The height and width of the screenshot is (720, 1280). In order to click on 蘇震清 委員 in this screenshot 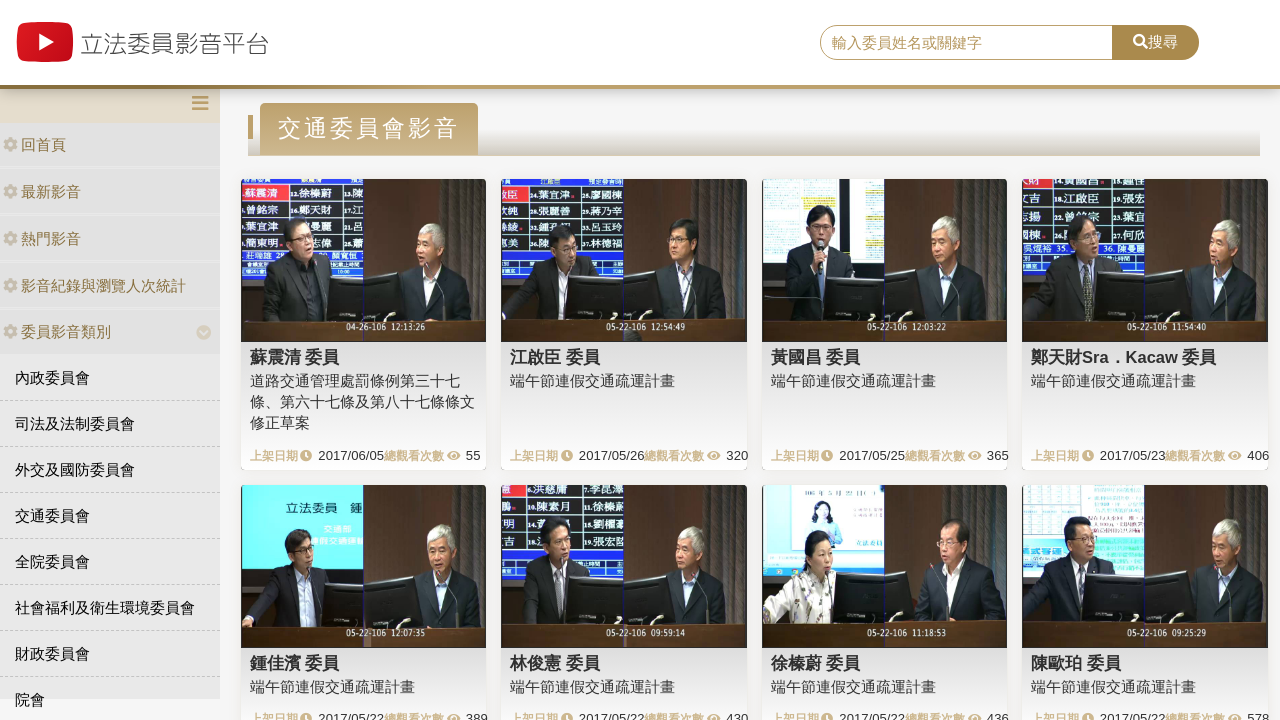, I will do `click(295, 357)`.